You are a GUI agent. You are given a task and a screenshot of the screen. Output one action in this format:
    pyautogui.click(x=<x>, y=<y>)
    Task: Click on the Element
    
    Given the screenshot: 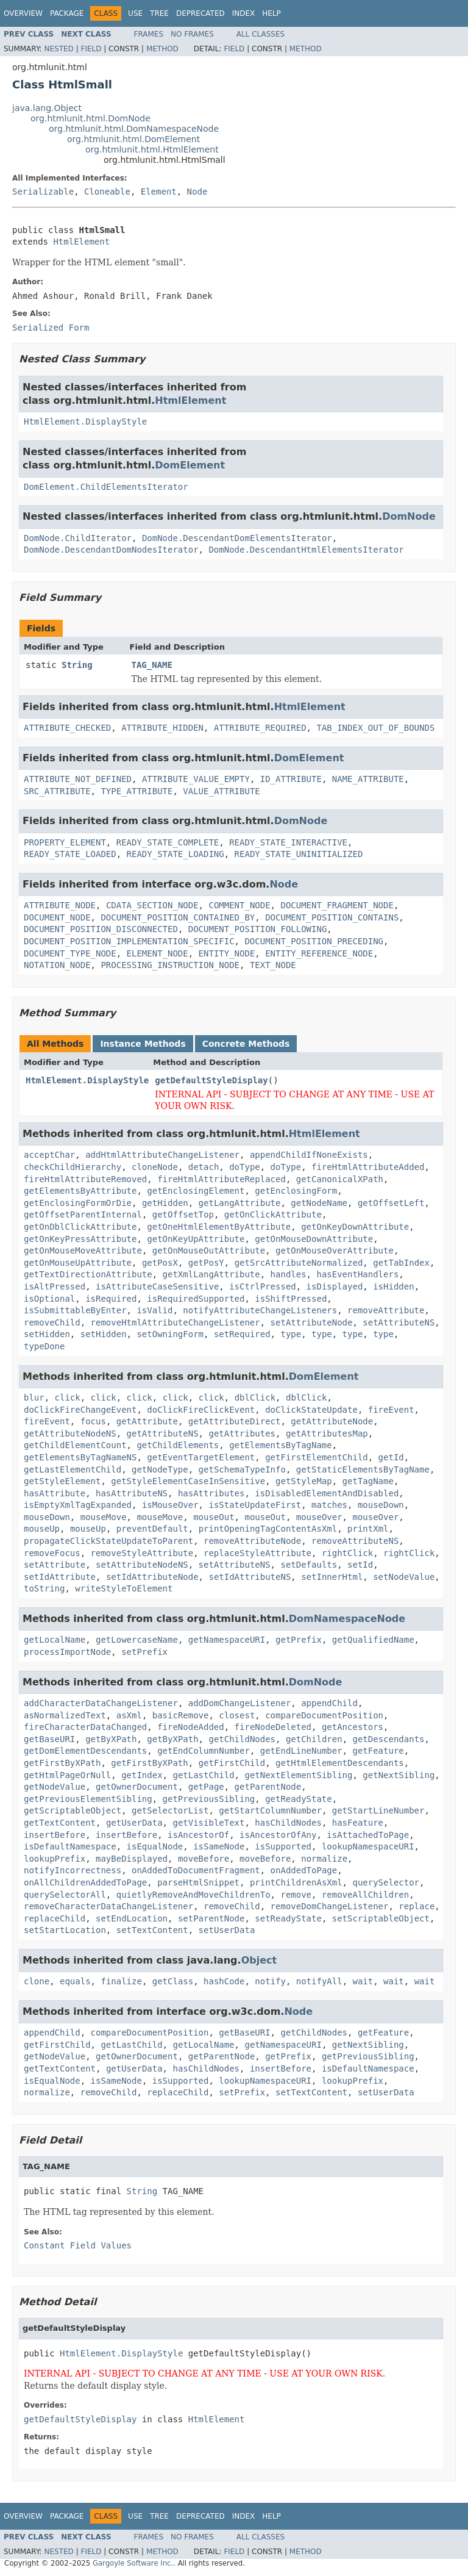 What is the action you would take?
    pyautogui.click(x=159, y=191)
    